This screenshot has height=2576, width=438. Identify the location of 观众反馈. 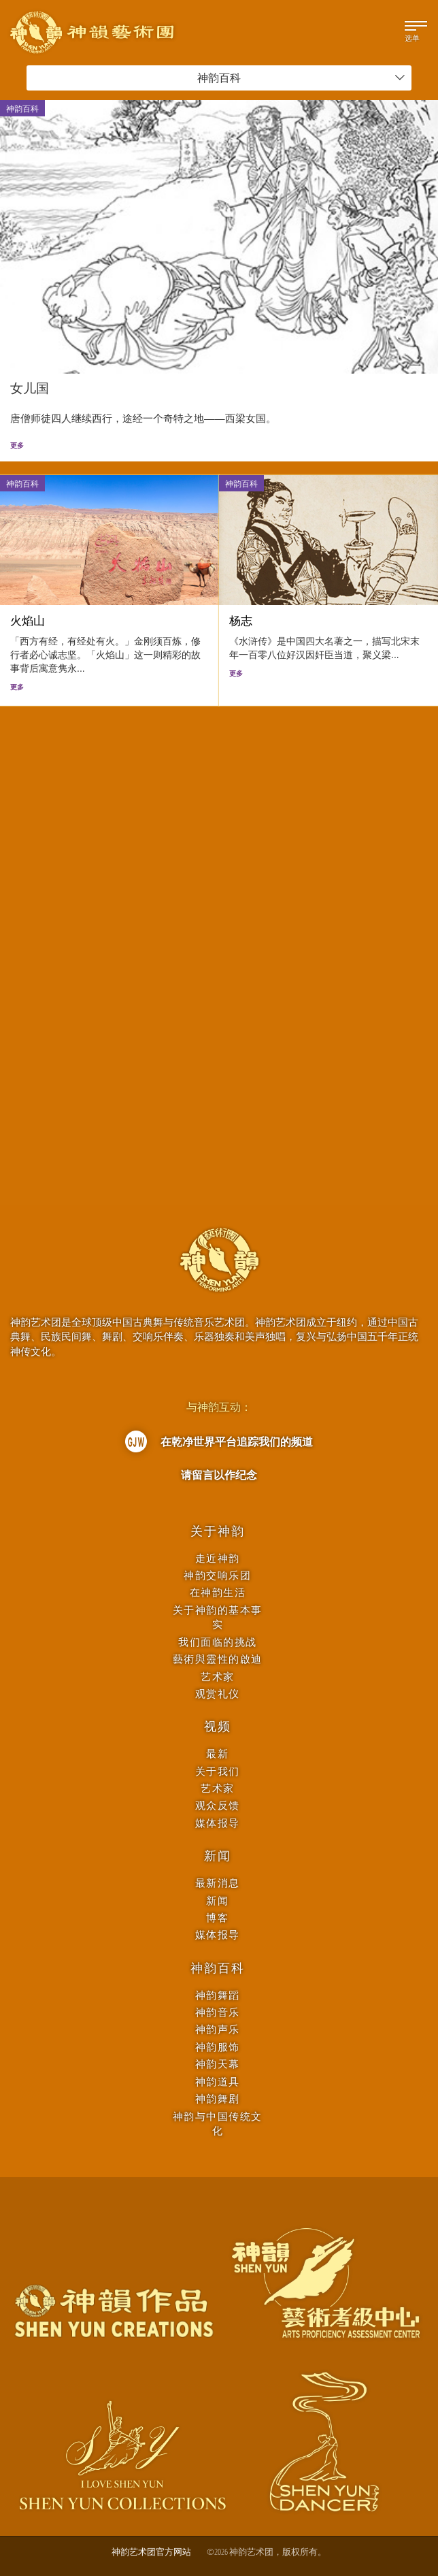
(217, 1805).